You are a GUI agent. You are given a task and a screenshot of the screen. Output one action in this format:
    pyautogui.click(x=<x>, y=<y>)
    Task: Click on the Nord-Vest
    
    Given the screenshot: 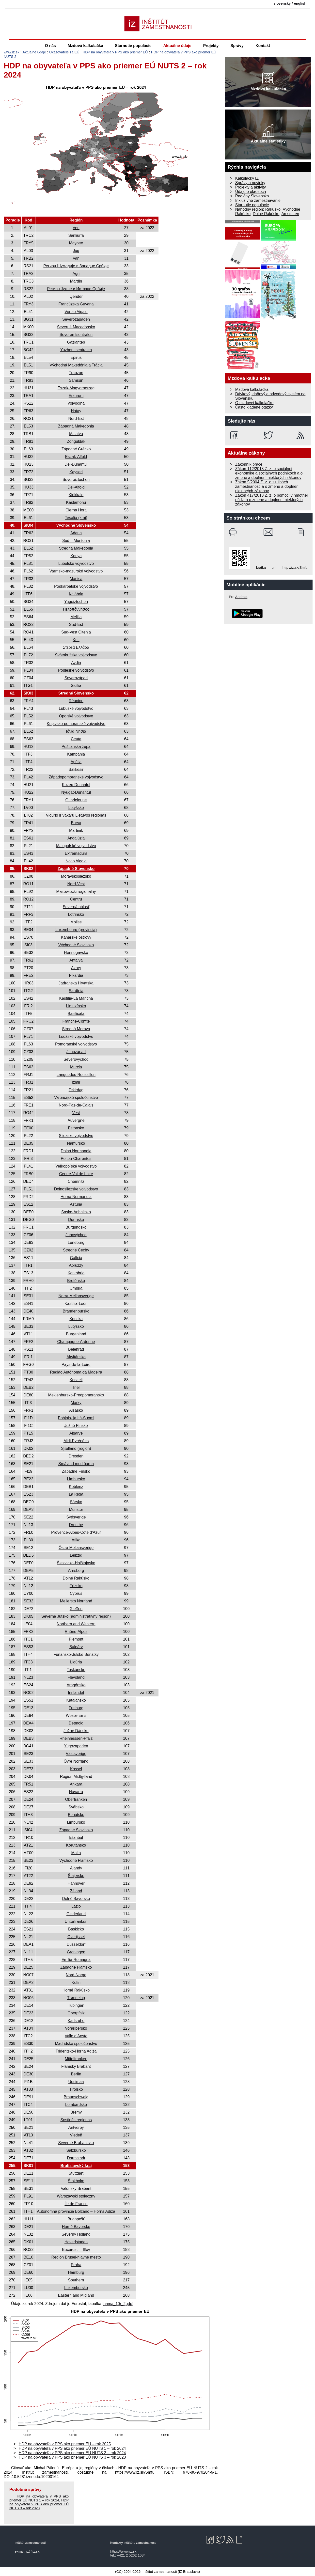 What is the action you would take?
    pyautogui.click(x=76, y=884)
    